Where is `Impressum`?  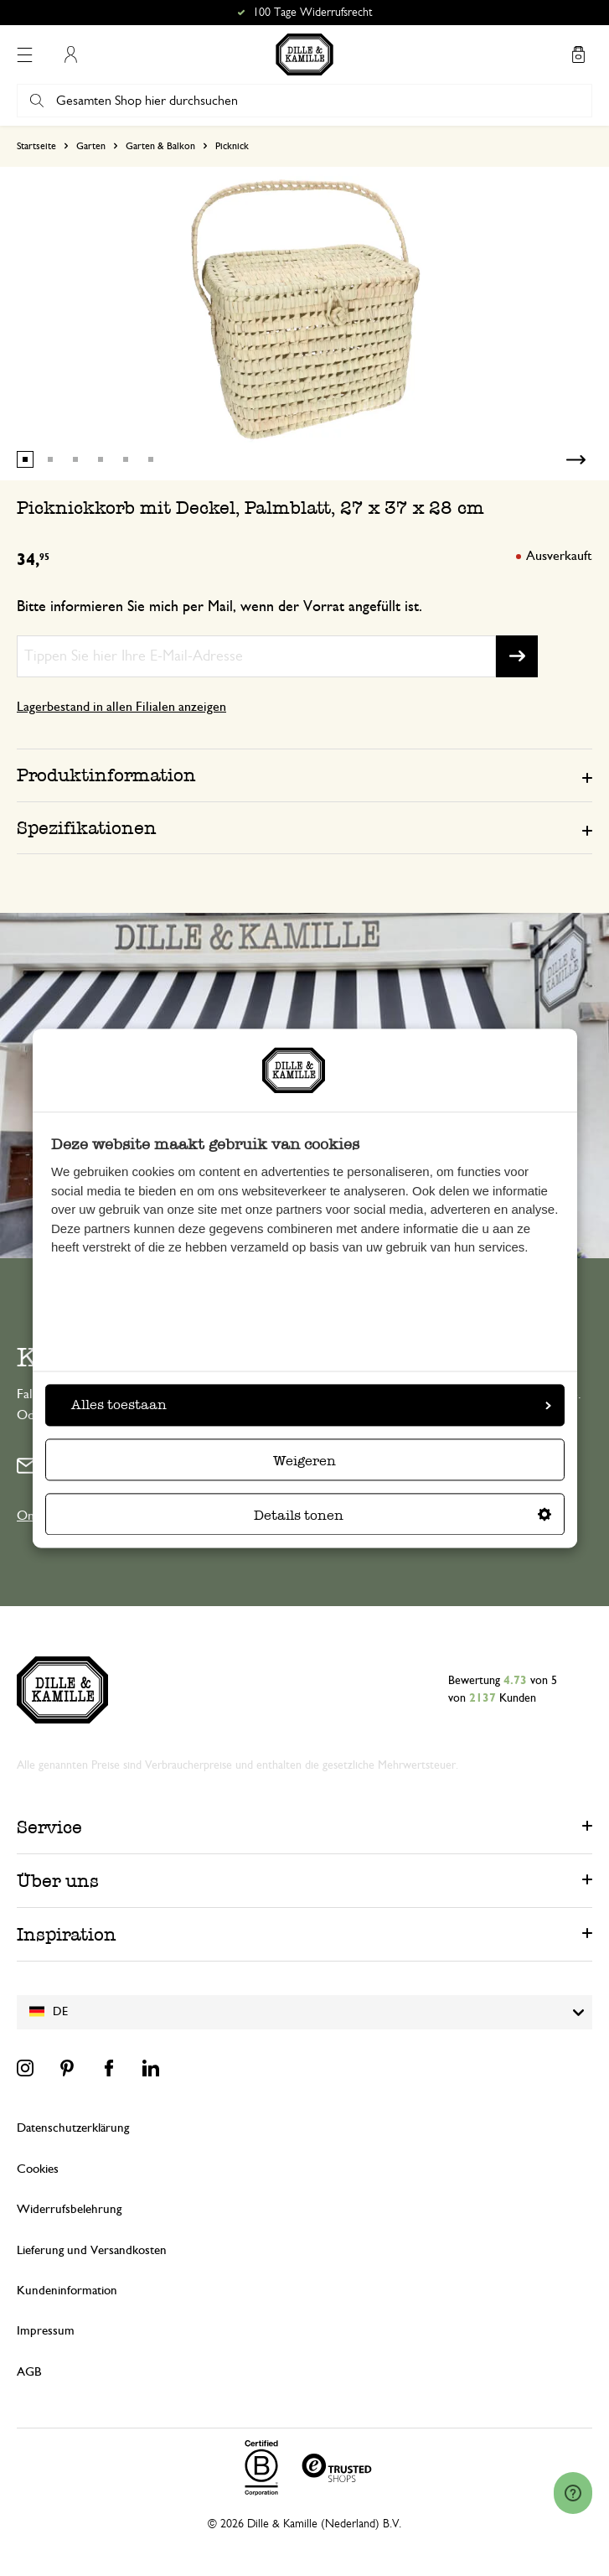 Impressum is located at coordinates (46, 2331).